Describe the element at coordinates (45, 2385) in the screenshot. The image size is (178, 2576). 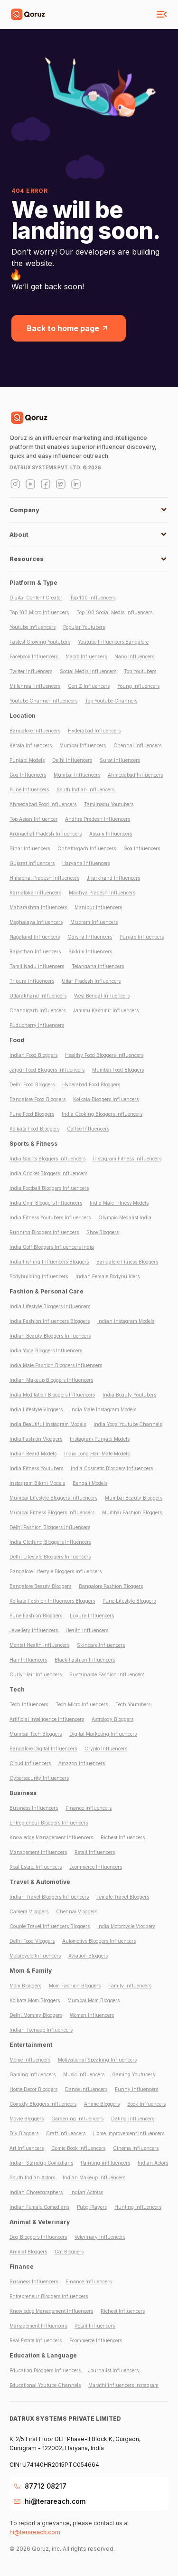
I see `Educational Youtube Channels` at that location.